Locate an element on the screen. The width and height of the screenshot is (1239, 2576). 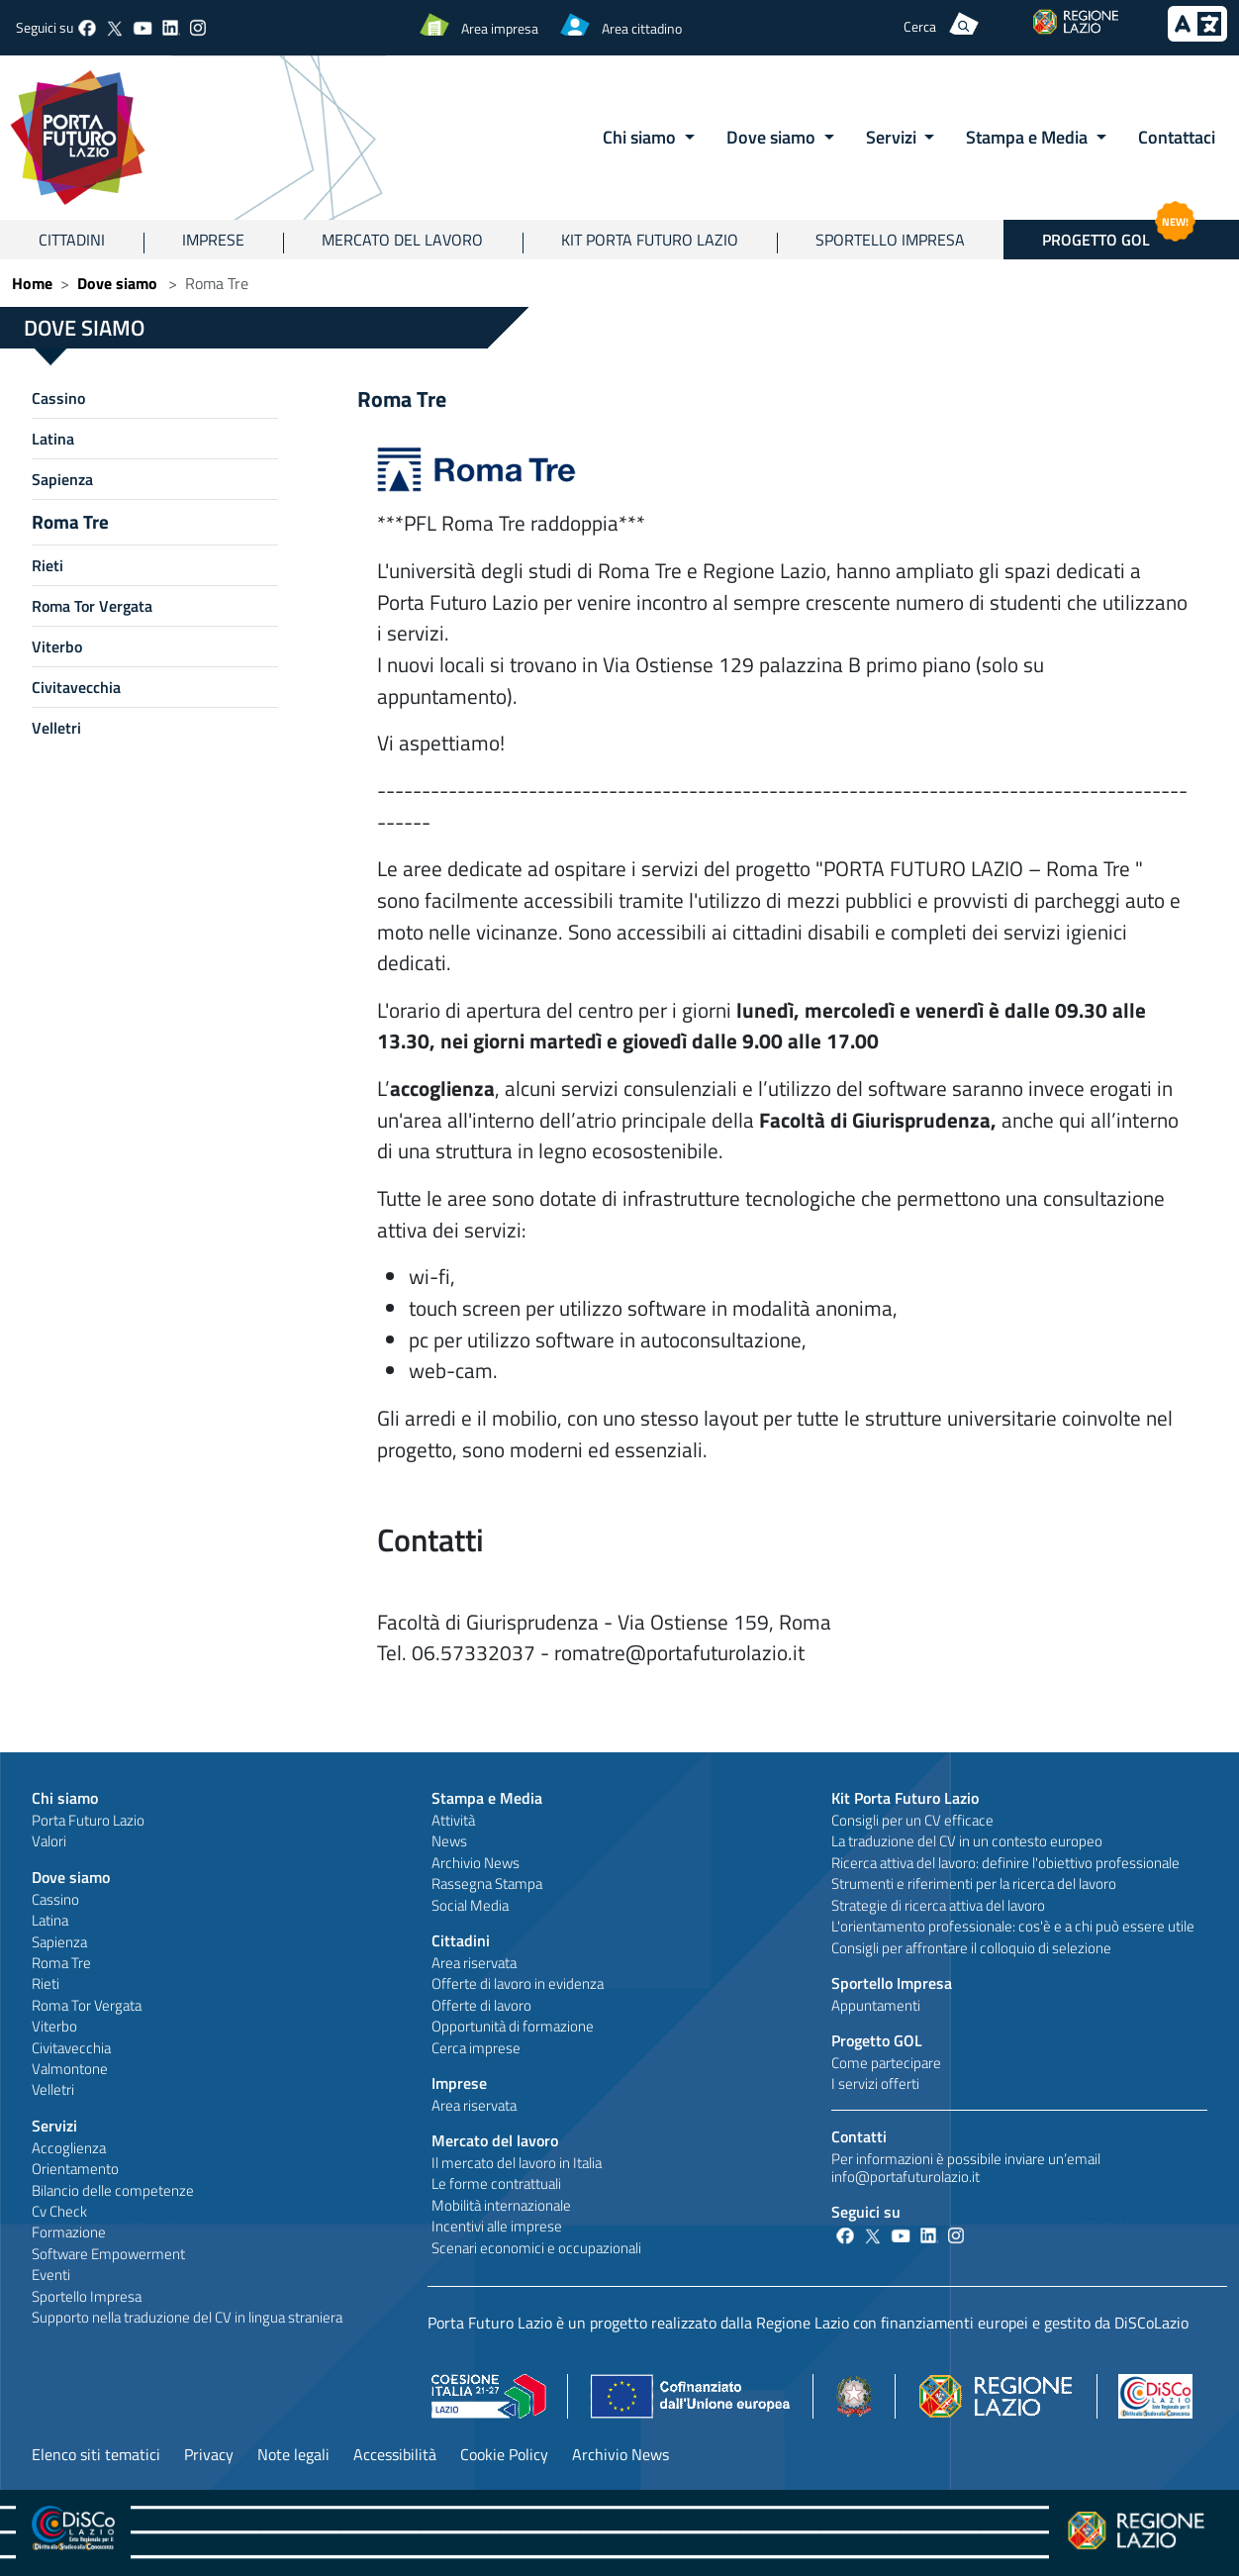
Stampa e Media is located at coordinates (486, 1798).